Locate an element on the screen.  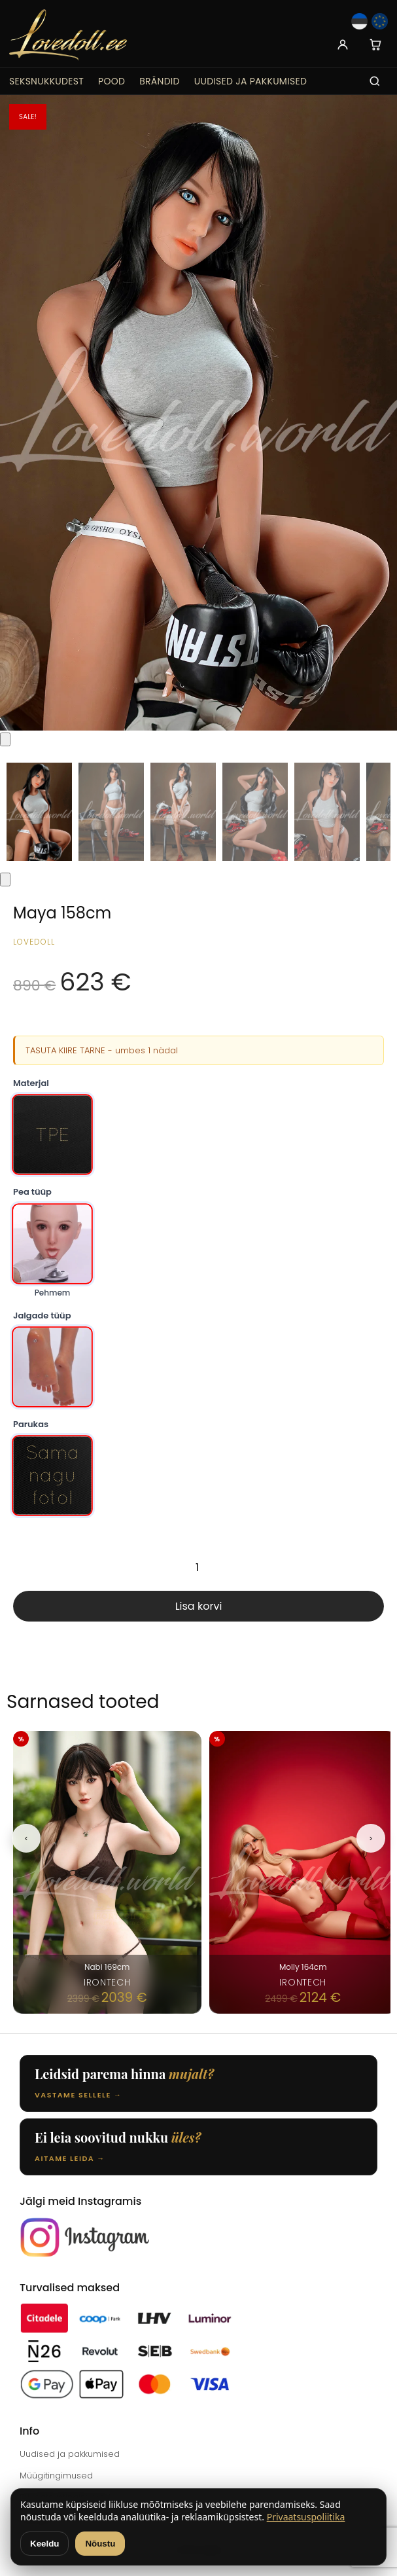
Privaatsuspoliitika is located at coordinates (306, 2517).